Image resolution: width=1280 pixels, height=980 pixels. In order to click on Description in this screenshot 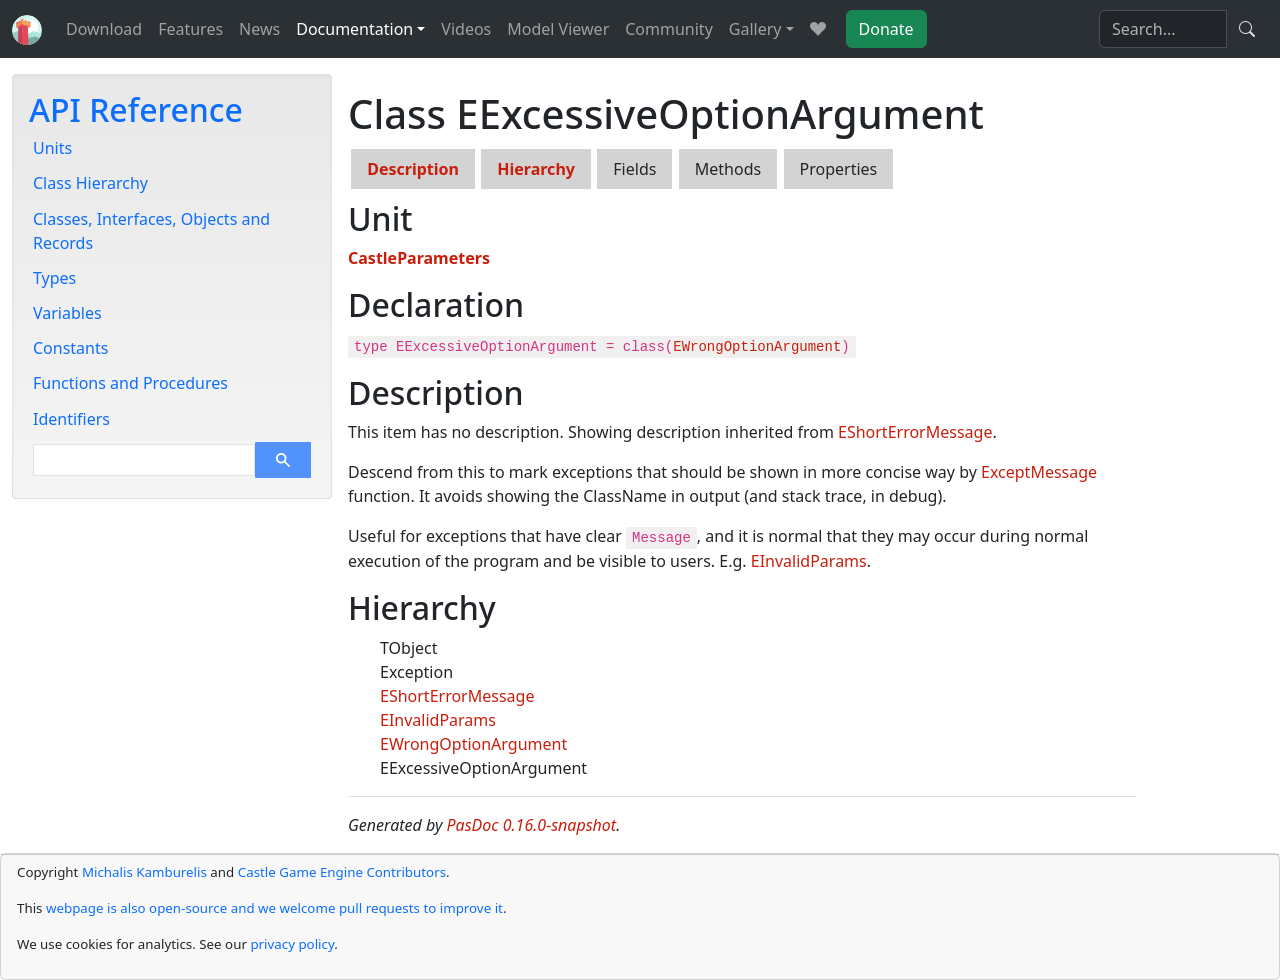, I will do `click(413, 169)`.